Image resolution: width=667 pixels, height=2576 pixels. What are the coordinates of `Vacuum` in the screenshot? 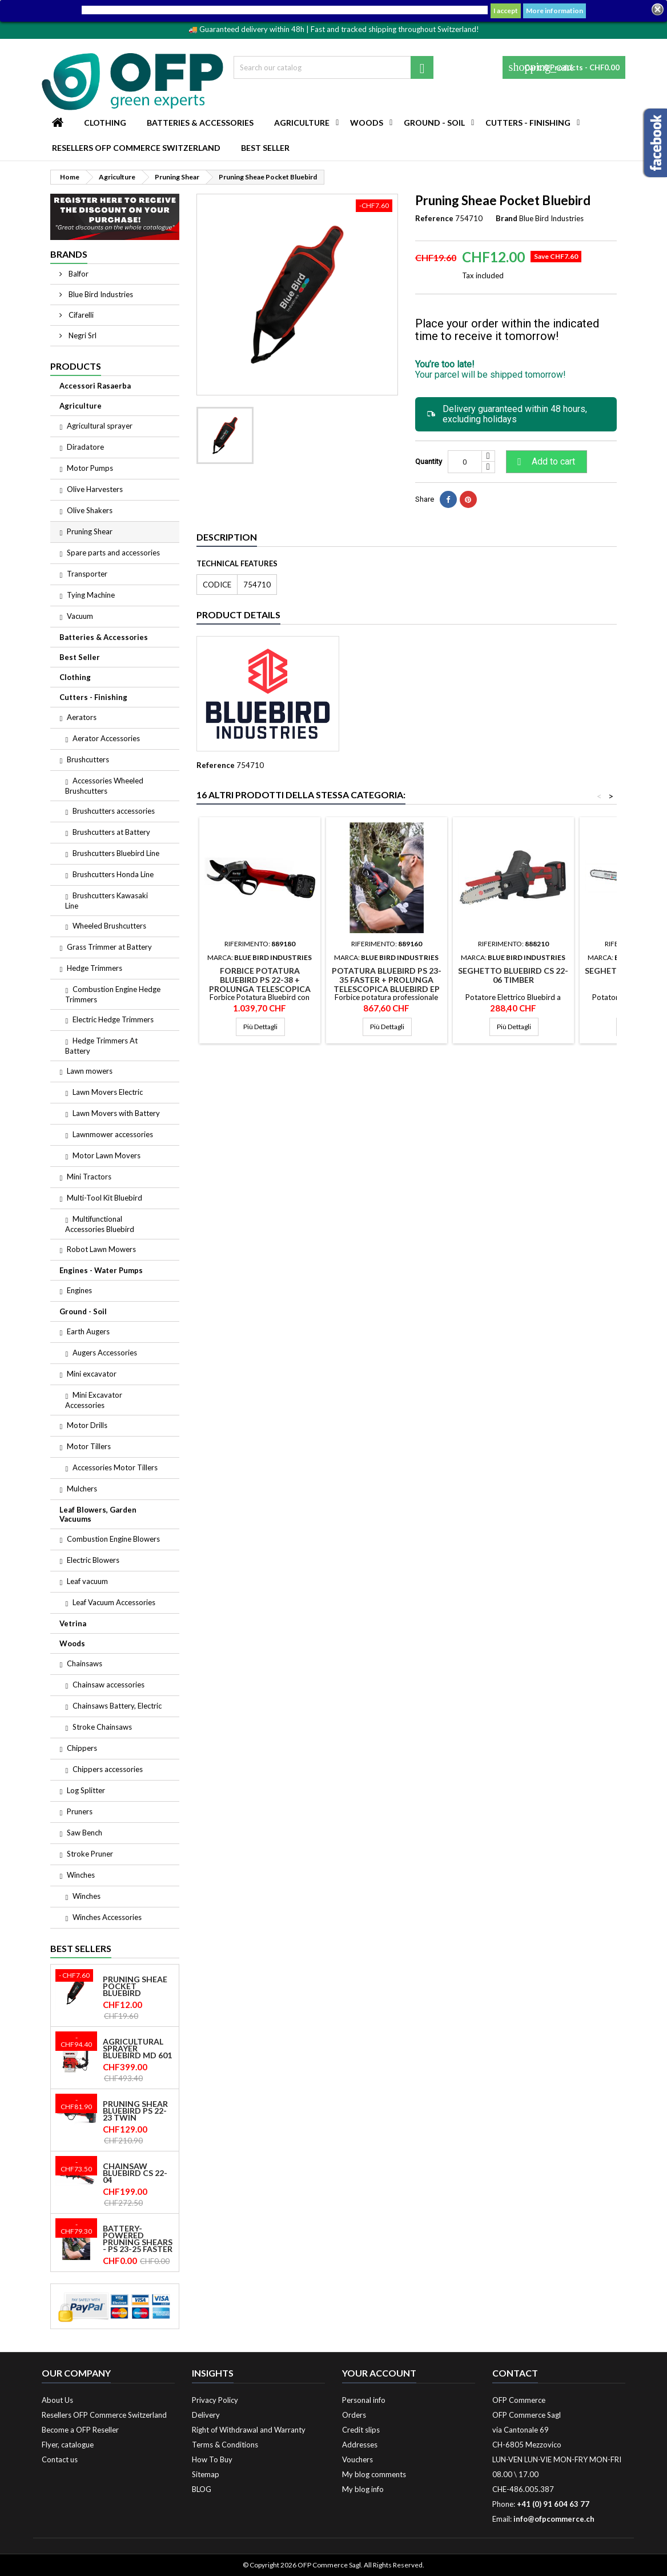 It's located at (80, 616).